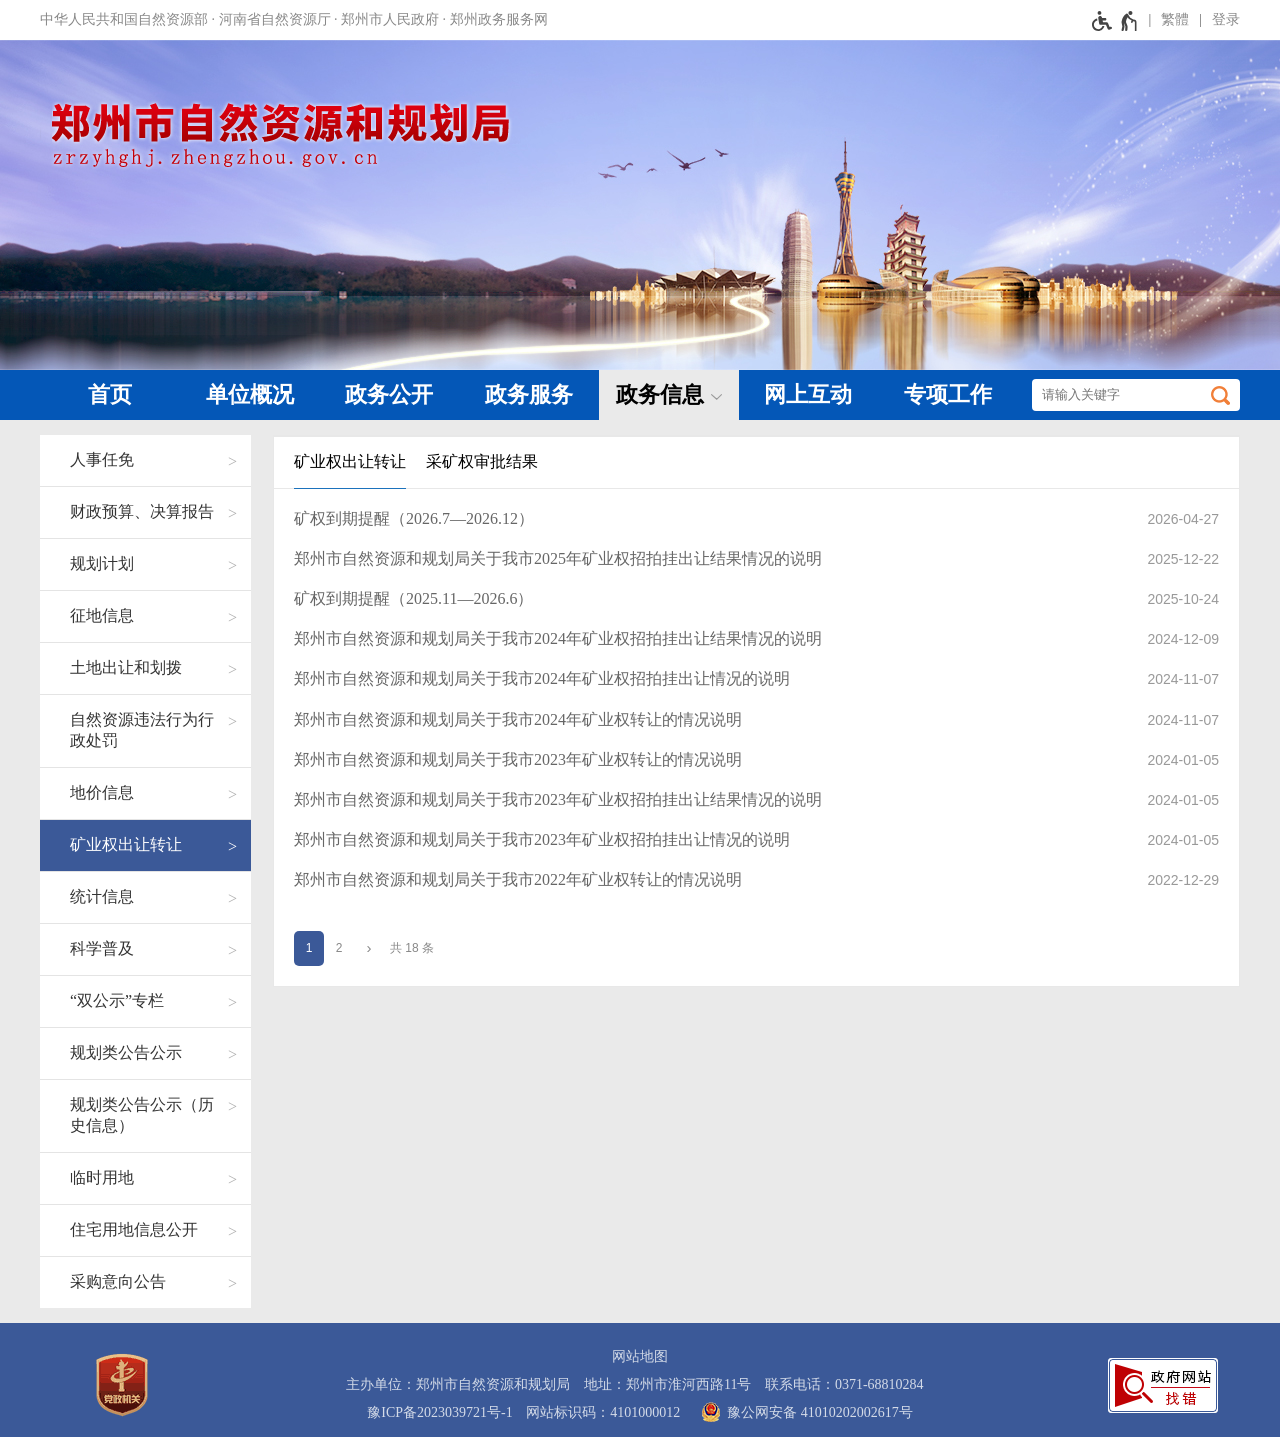 This screenshot has width=1280, height=1437. I want to click on 联系电话：0371-68810284, so click(844, 1384).